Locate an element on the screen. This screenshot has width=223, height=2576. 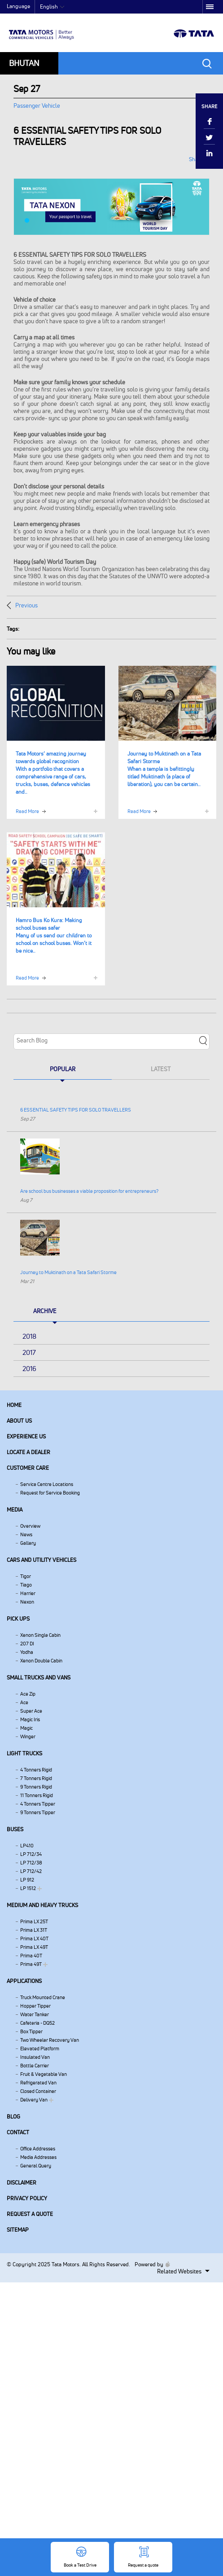
Blog is located at coordinates (13, 2116).